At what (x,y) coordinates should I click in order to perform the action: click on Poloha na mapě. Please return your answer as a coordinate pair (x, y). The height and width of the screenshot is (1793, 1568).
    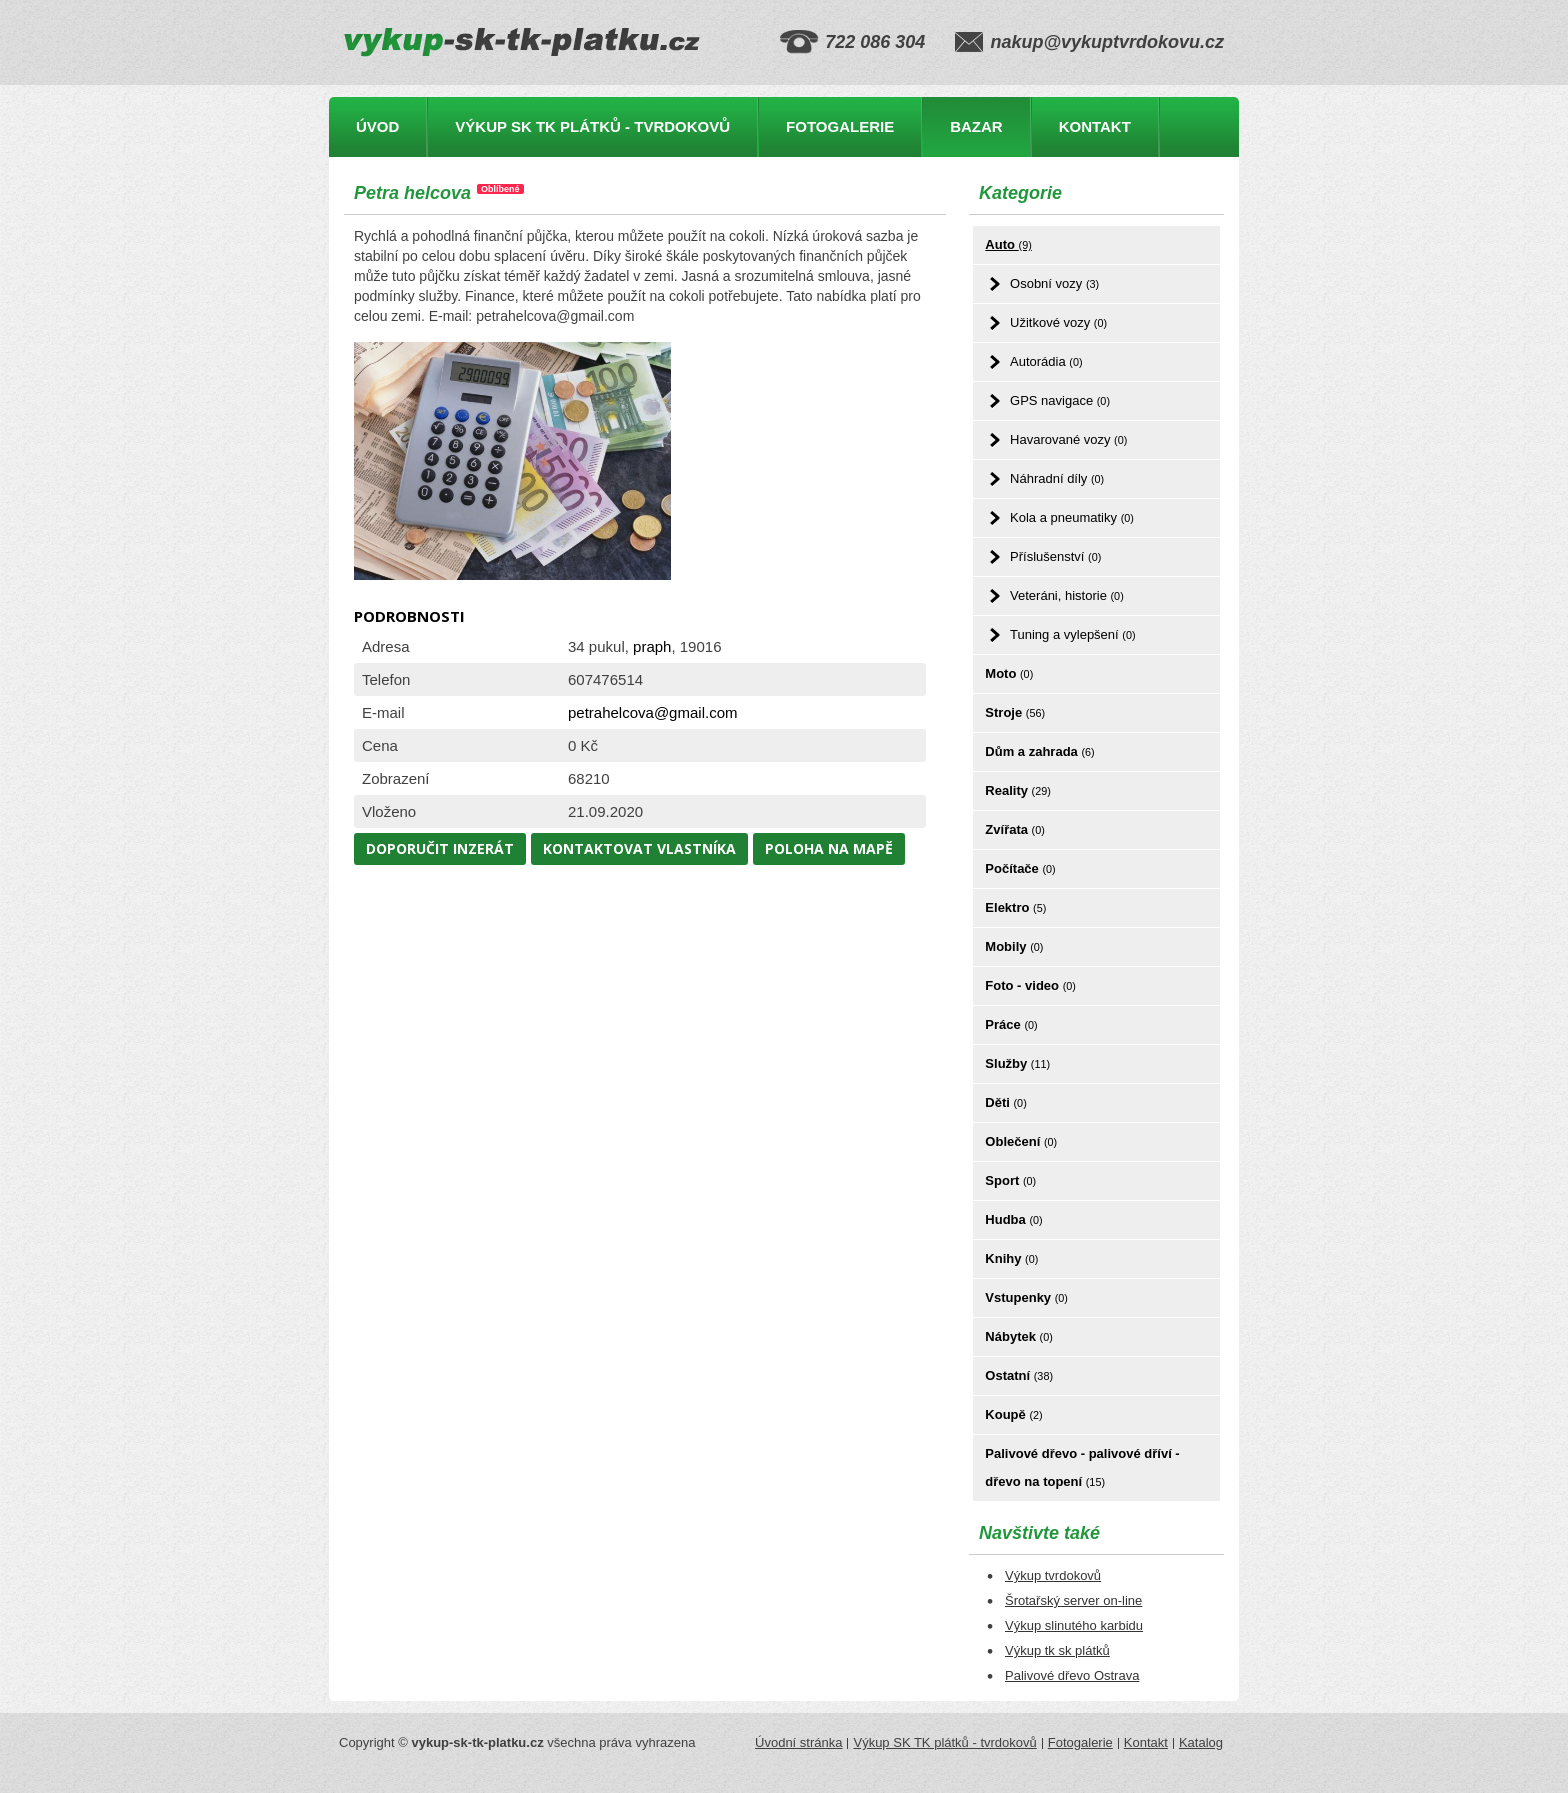
    Looking at the image, I should click on (829, 848).